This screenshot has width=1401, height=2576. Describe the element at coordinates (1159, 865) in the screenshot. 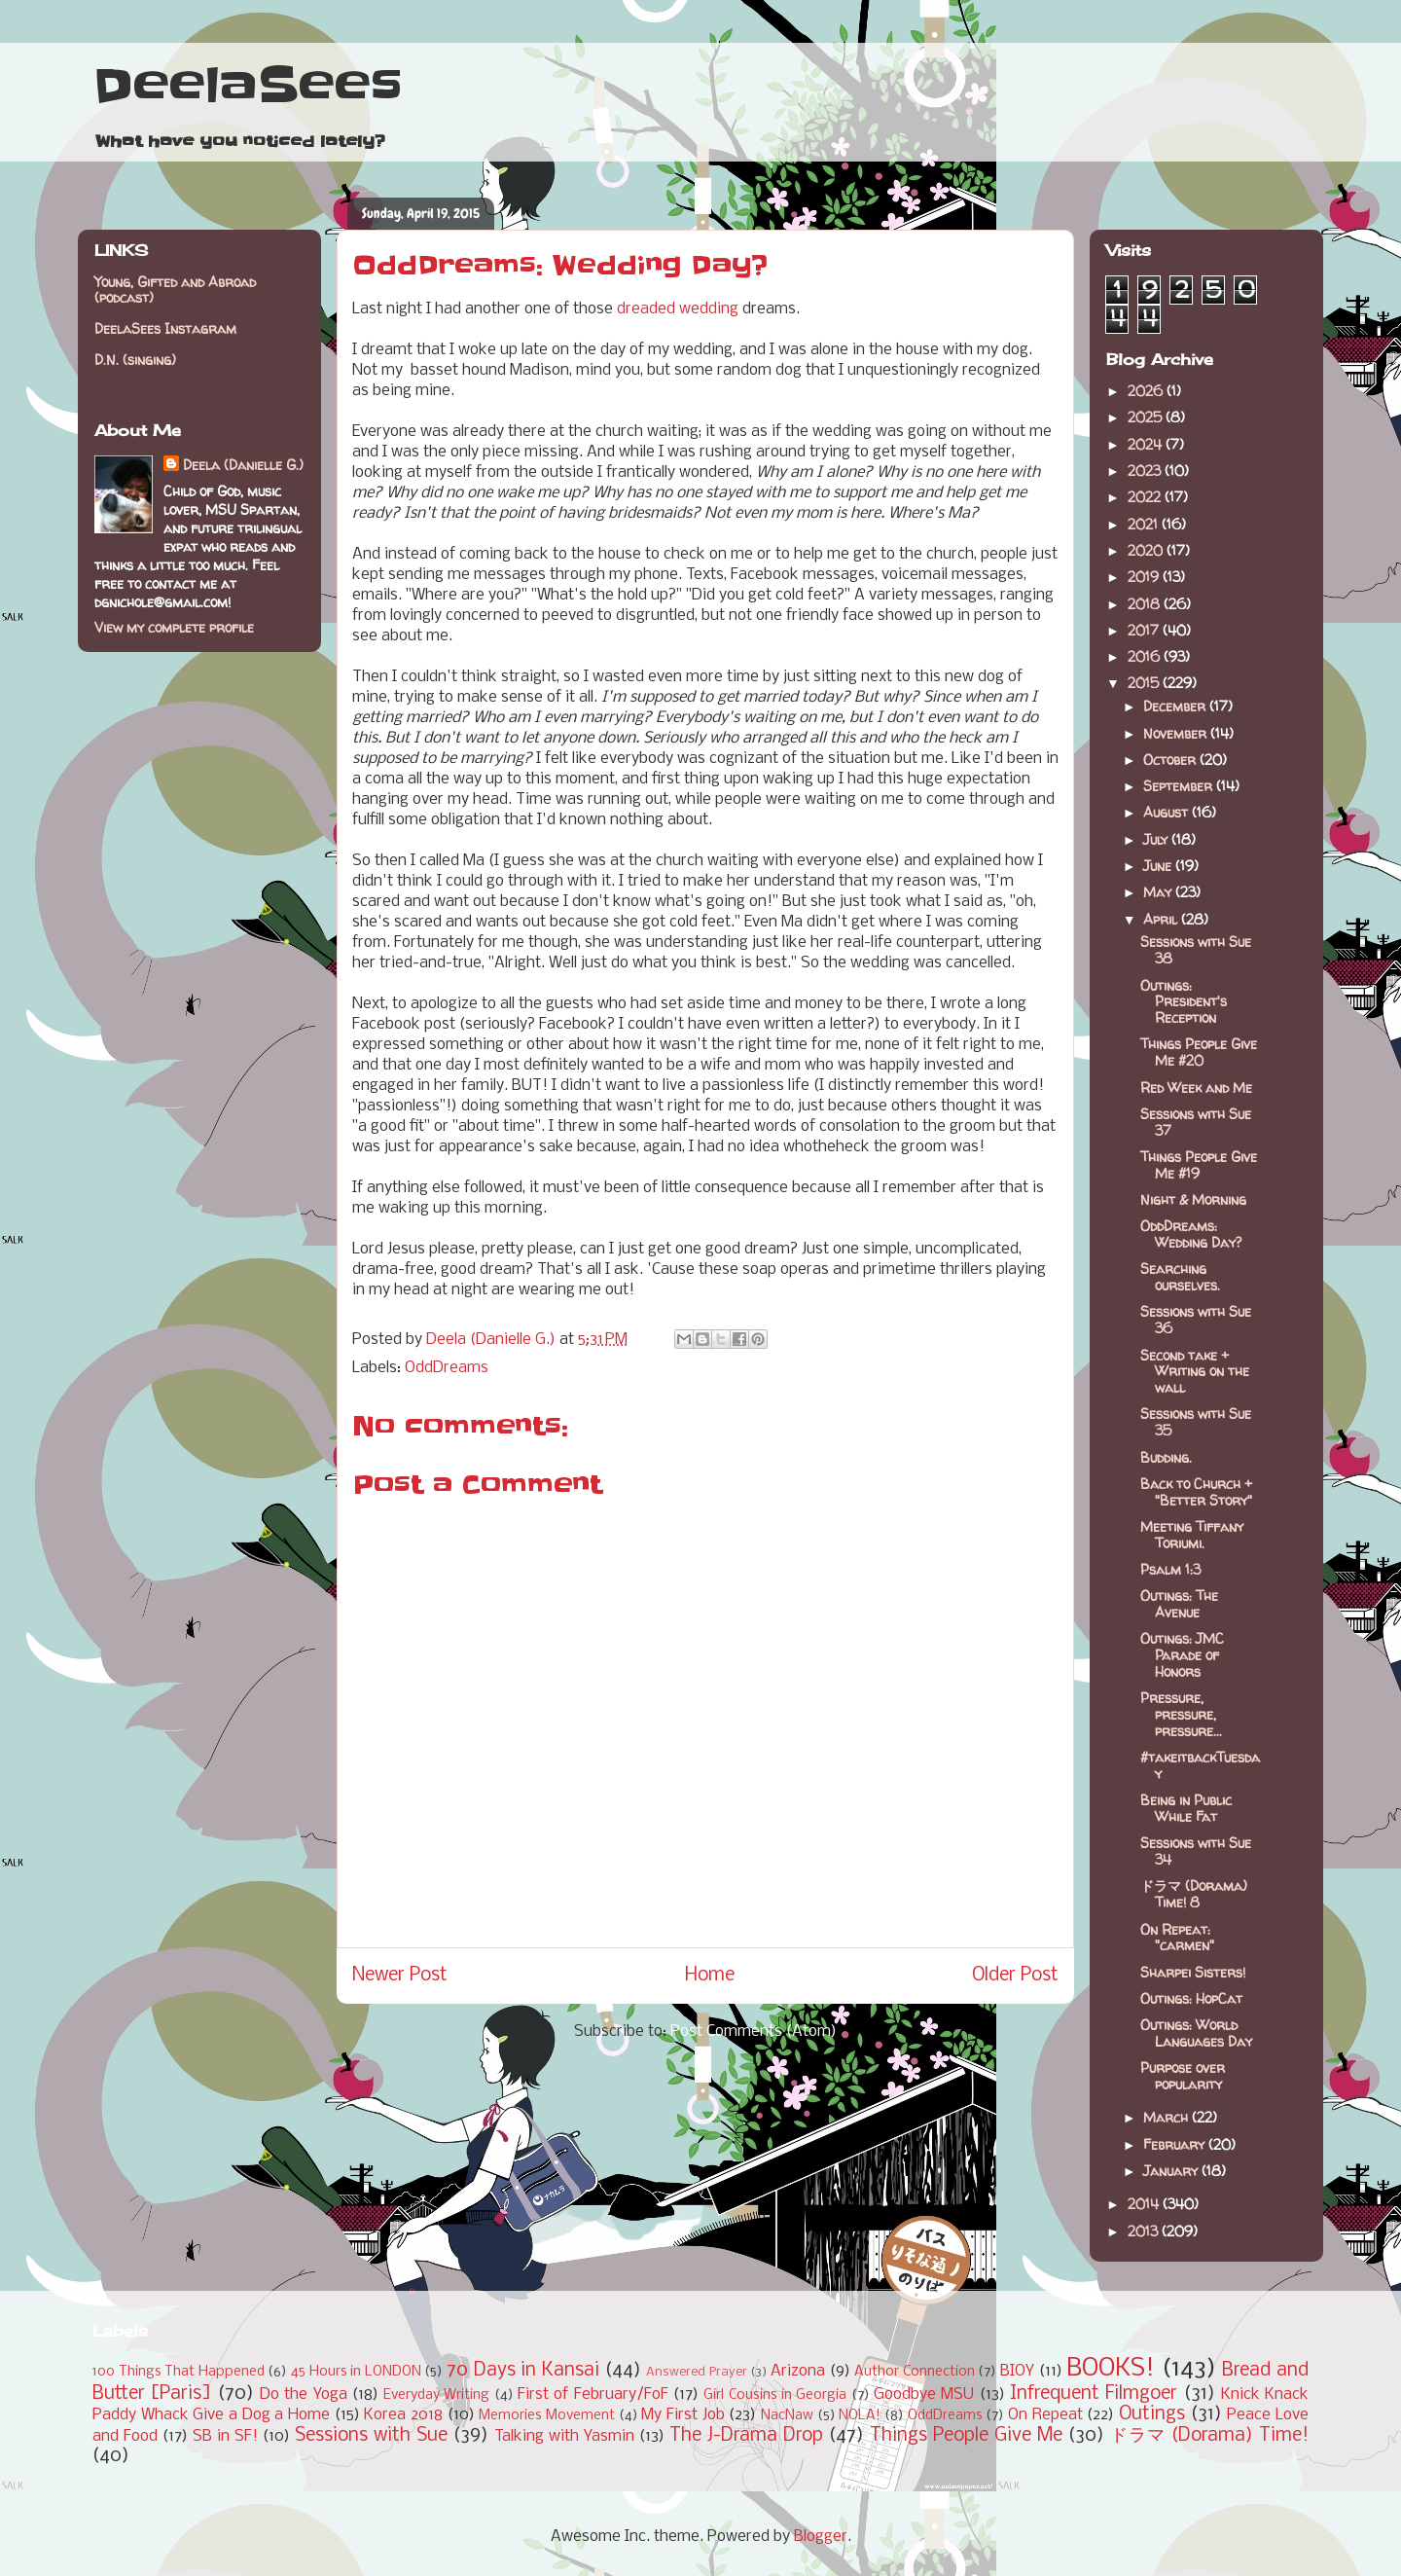

I see `June` at that location.